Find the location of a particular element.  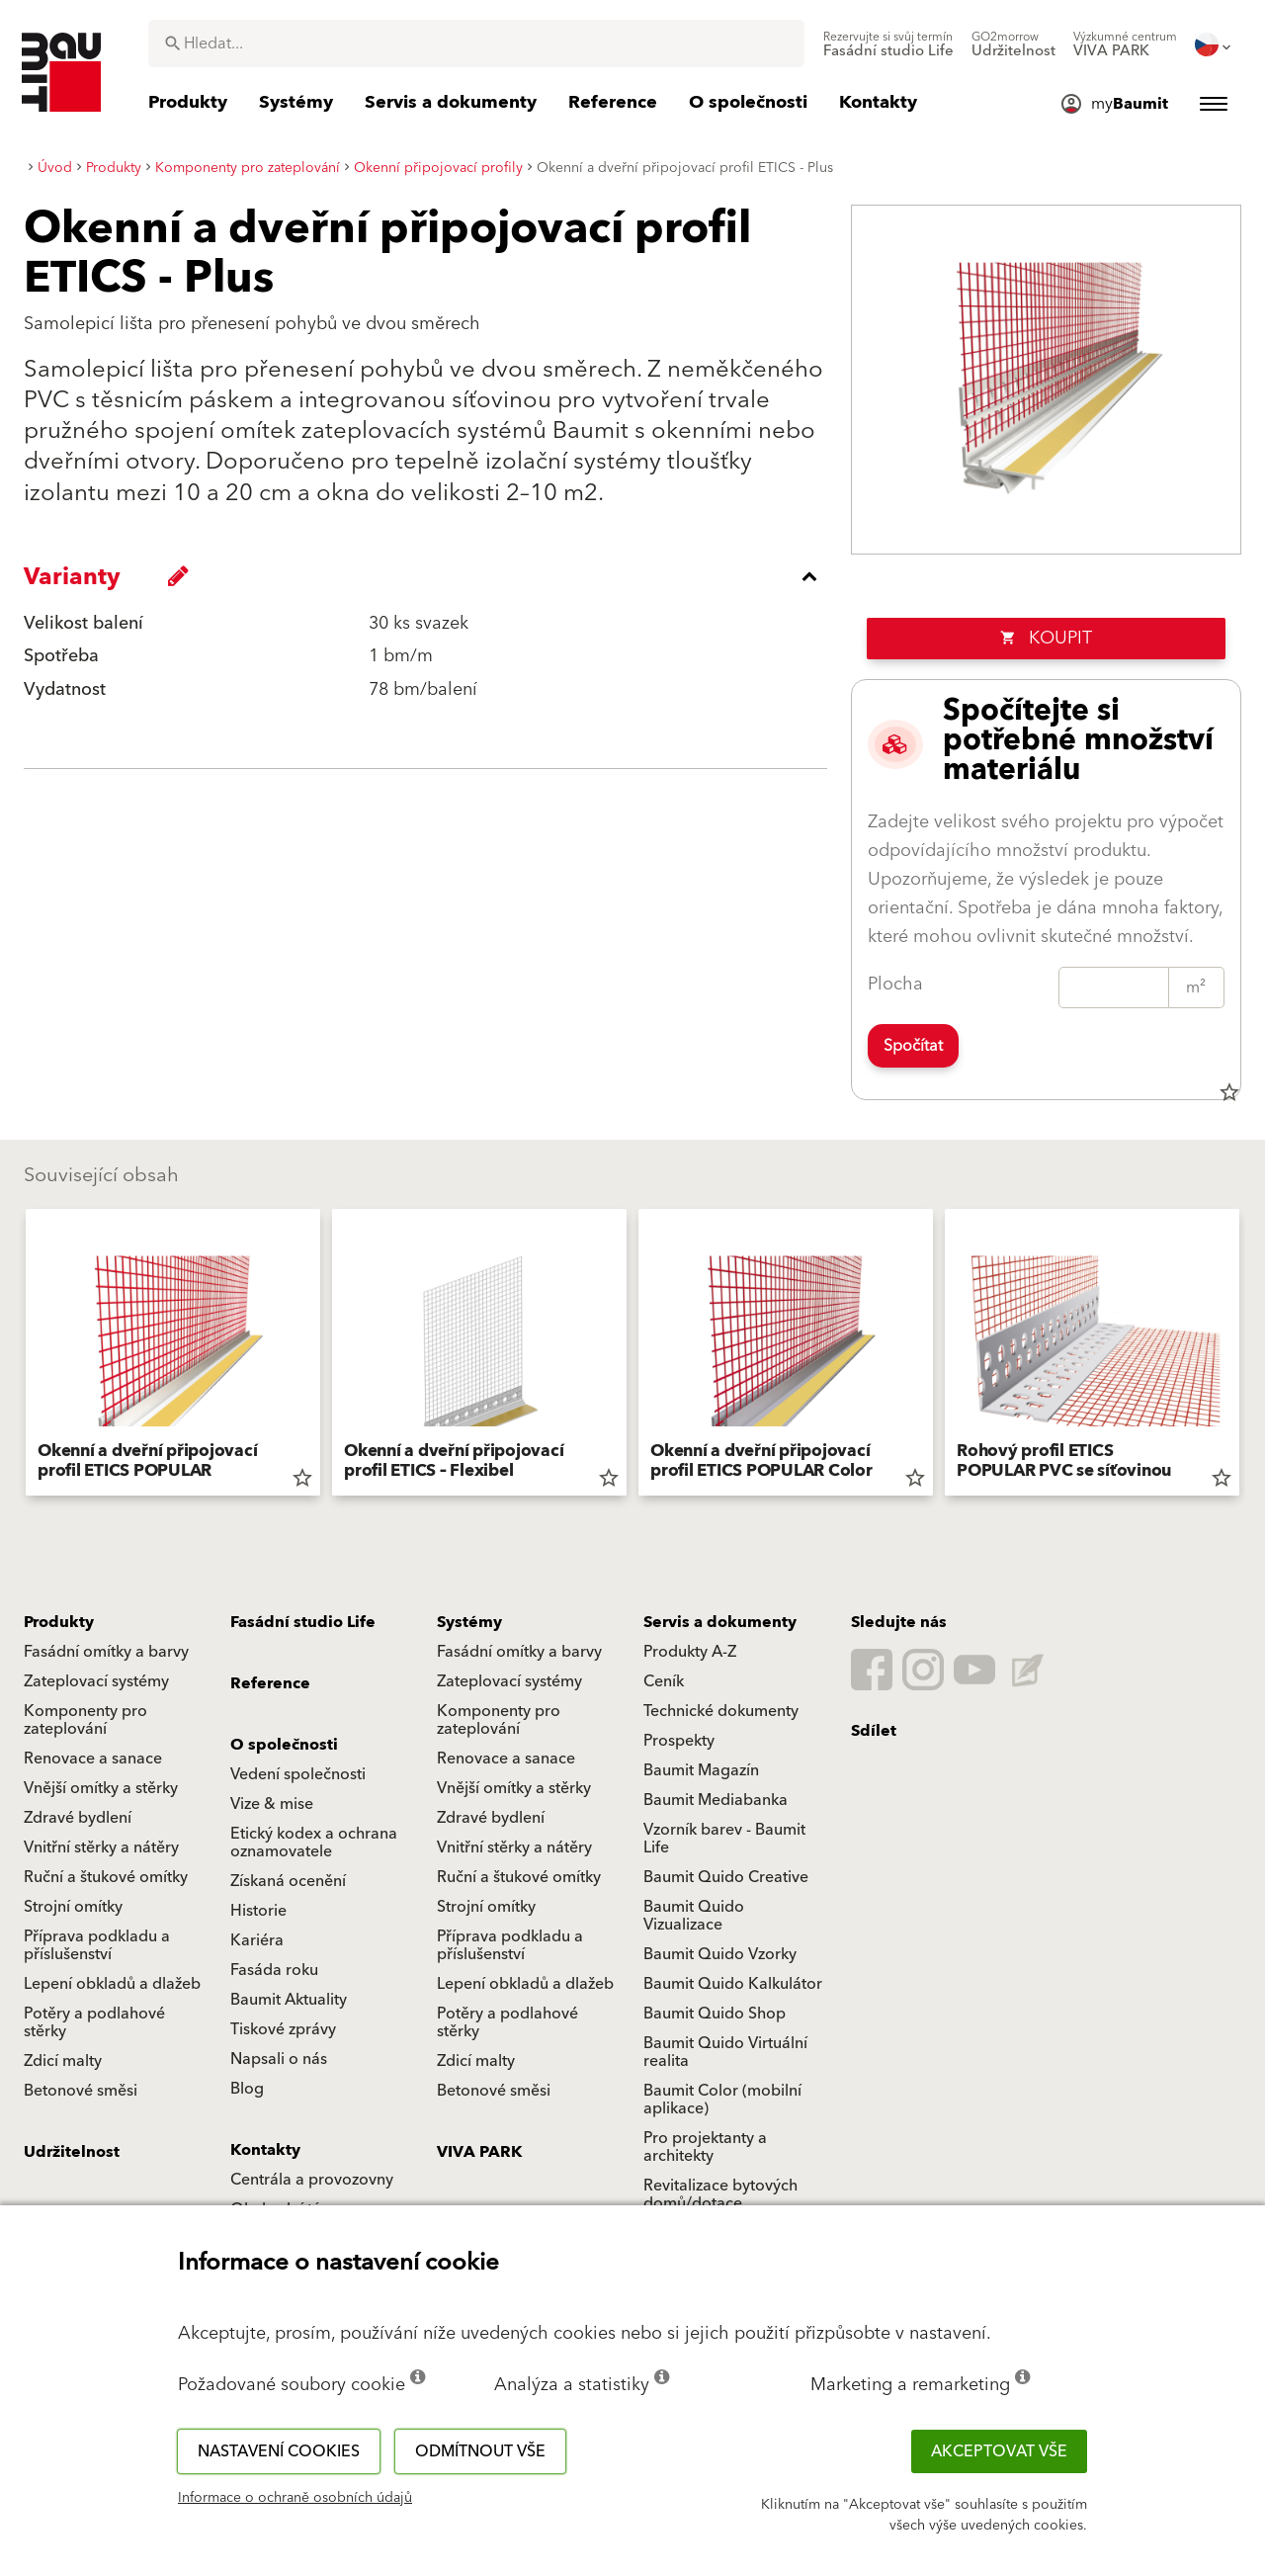

Vnější omítky a stěrky is located at coordinates (101, 1788).